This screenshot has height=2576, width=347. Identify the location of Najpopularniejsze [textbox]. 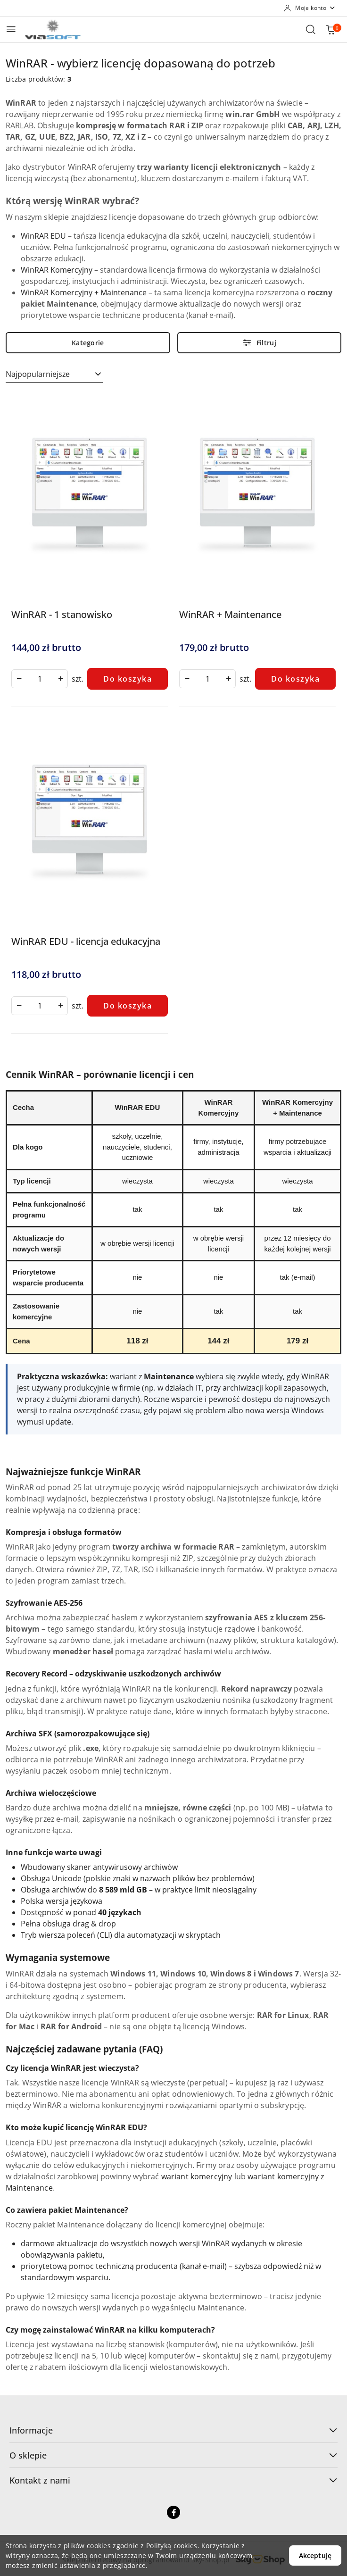
(38, 374).